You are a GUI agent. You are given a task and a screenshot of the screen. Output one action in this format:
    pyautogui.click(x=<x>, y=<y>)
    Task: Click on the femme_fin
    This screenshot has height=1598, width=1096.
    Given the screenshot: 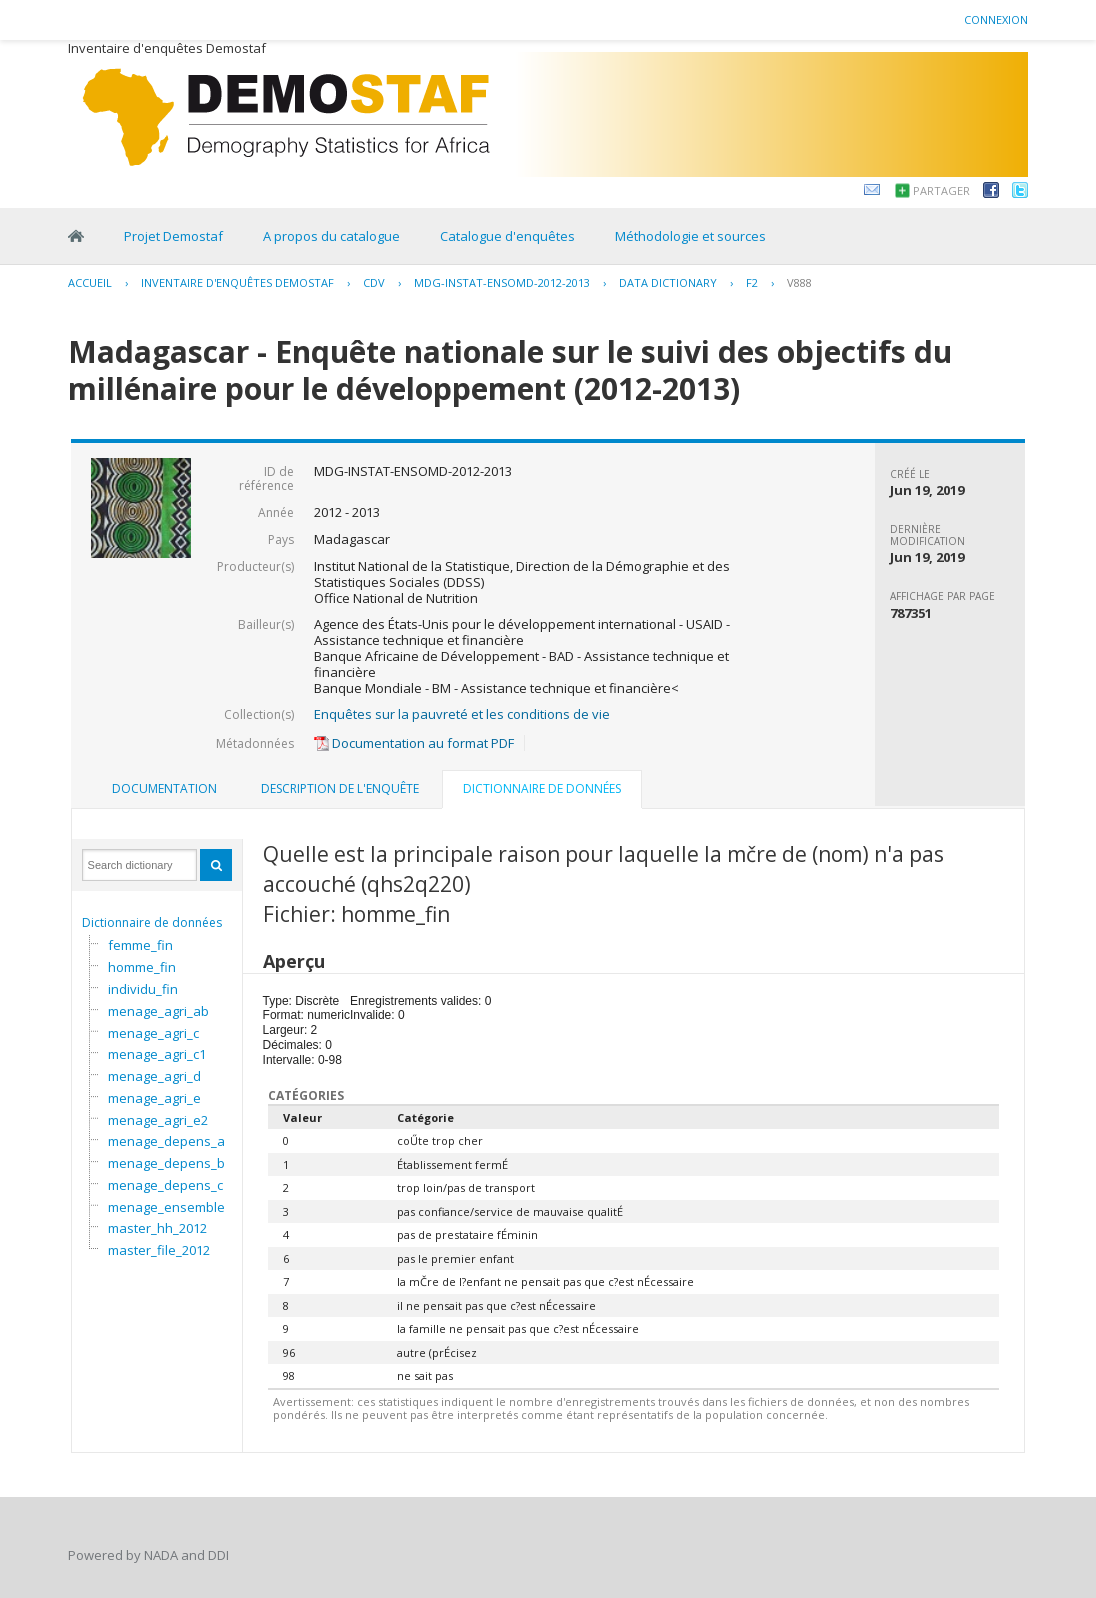 What is the action you would take?
    pyautogui.click(x=140, y=945)
    